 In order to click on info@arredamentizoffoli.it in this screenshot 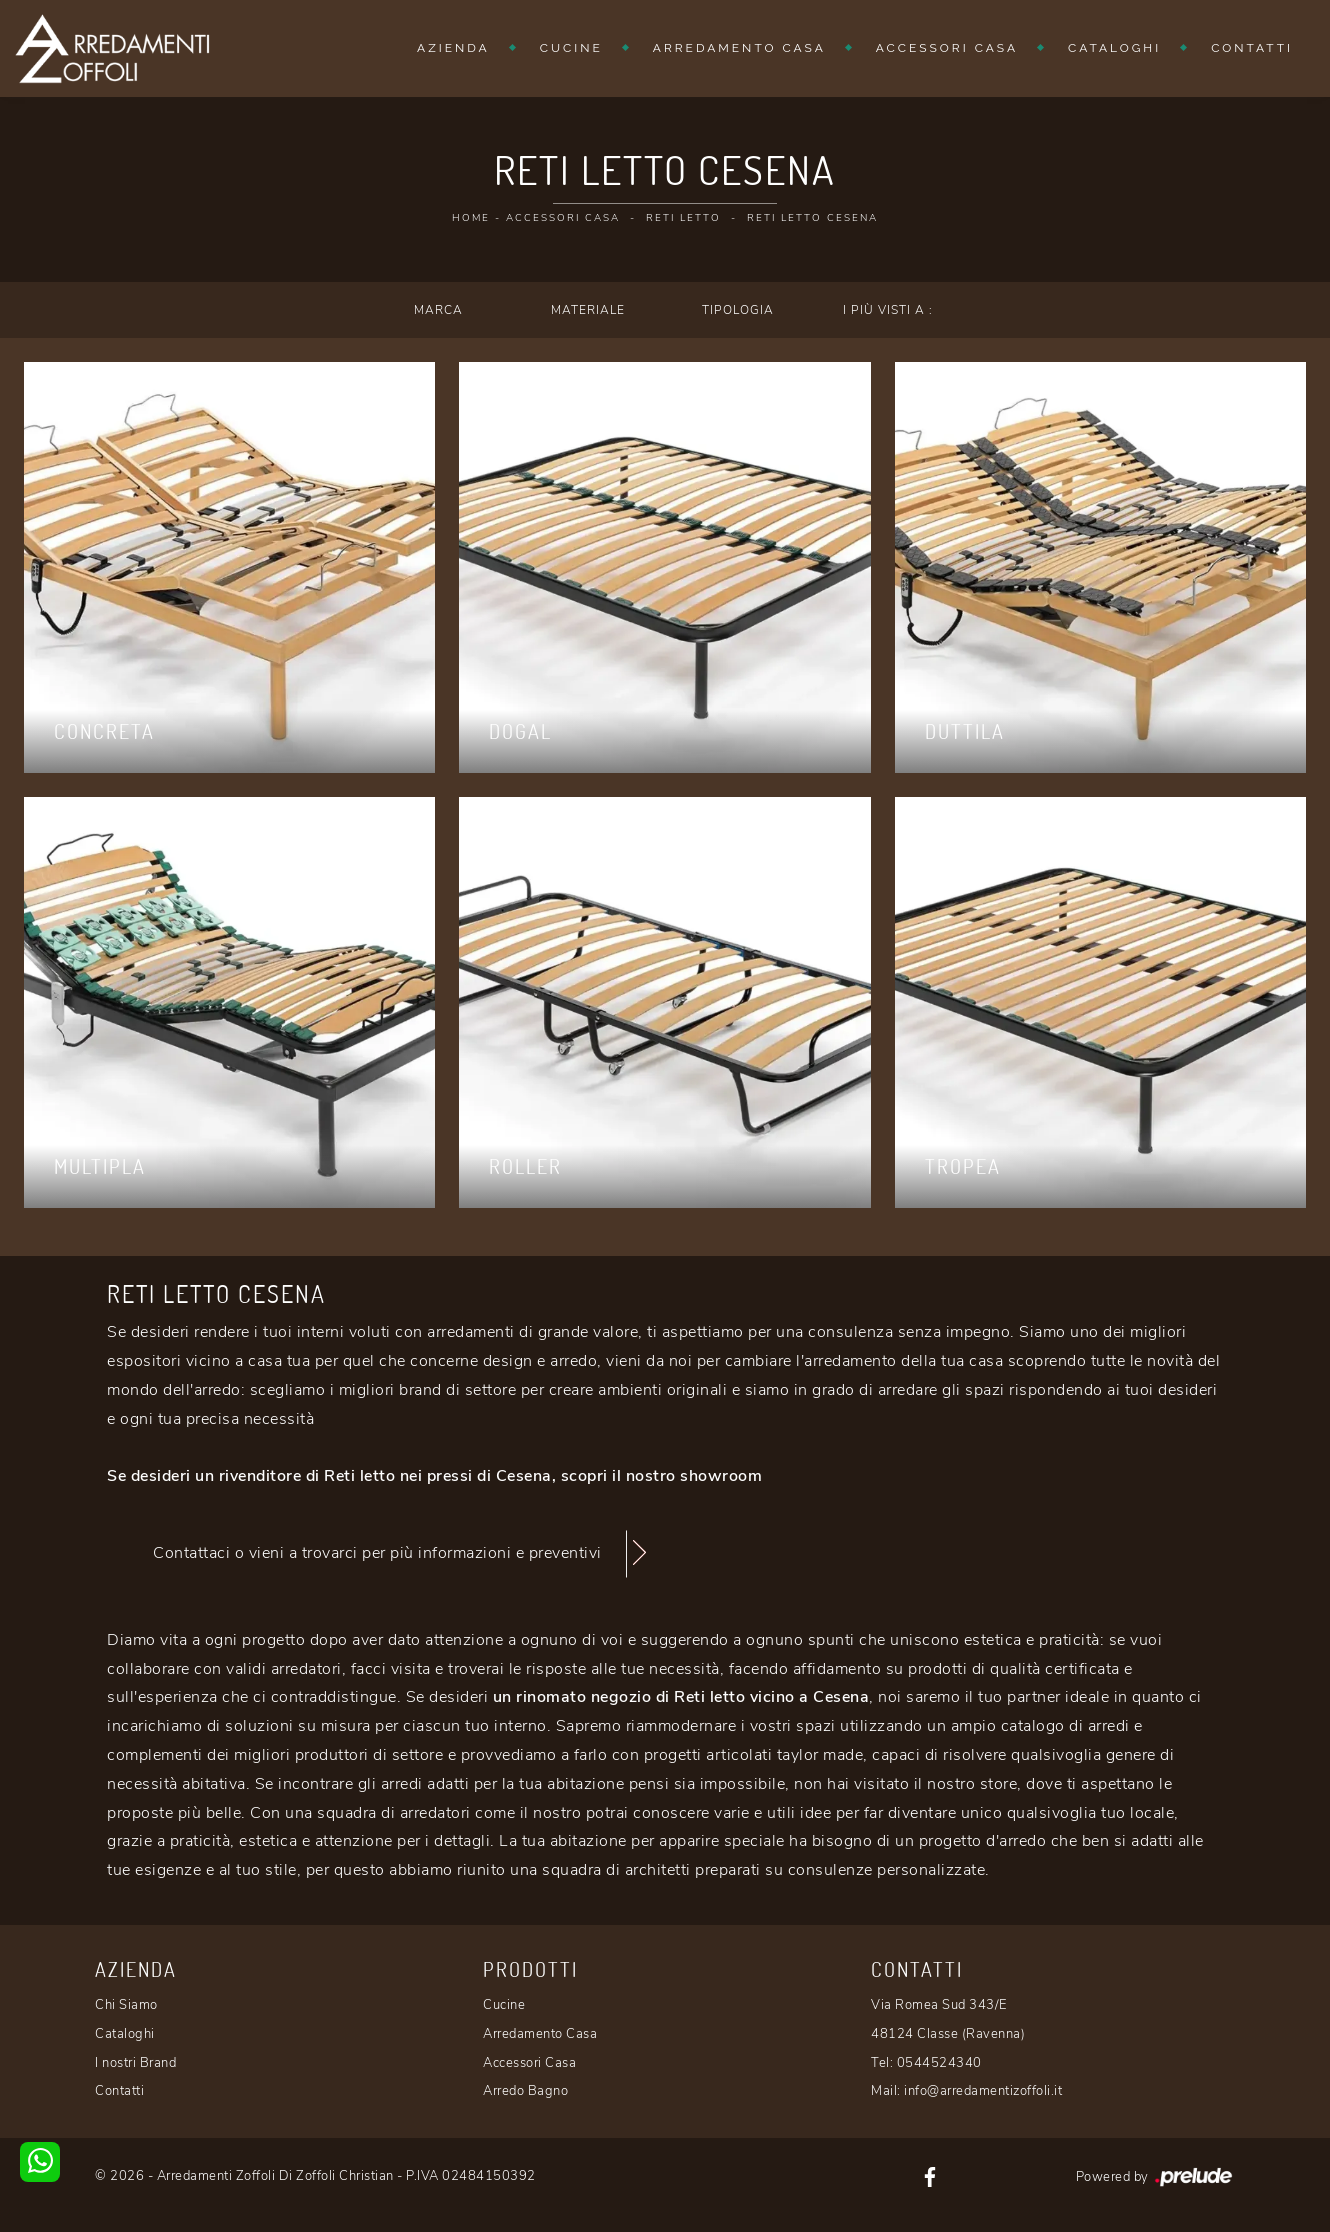, I will do `click(983, 2091)`.